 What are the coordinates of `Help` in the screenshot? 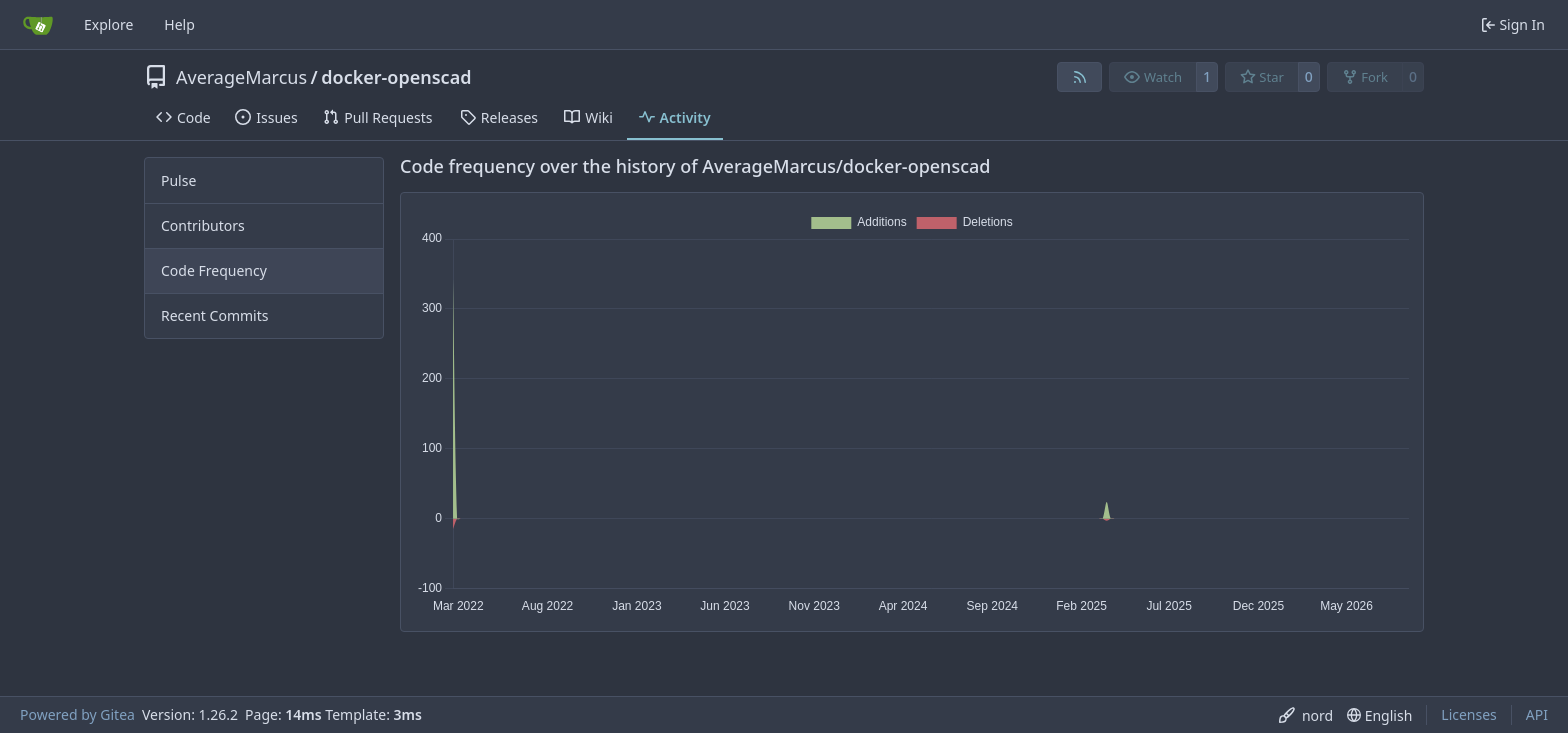 It's located at (179, 24).